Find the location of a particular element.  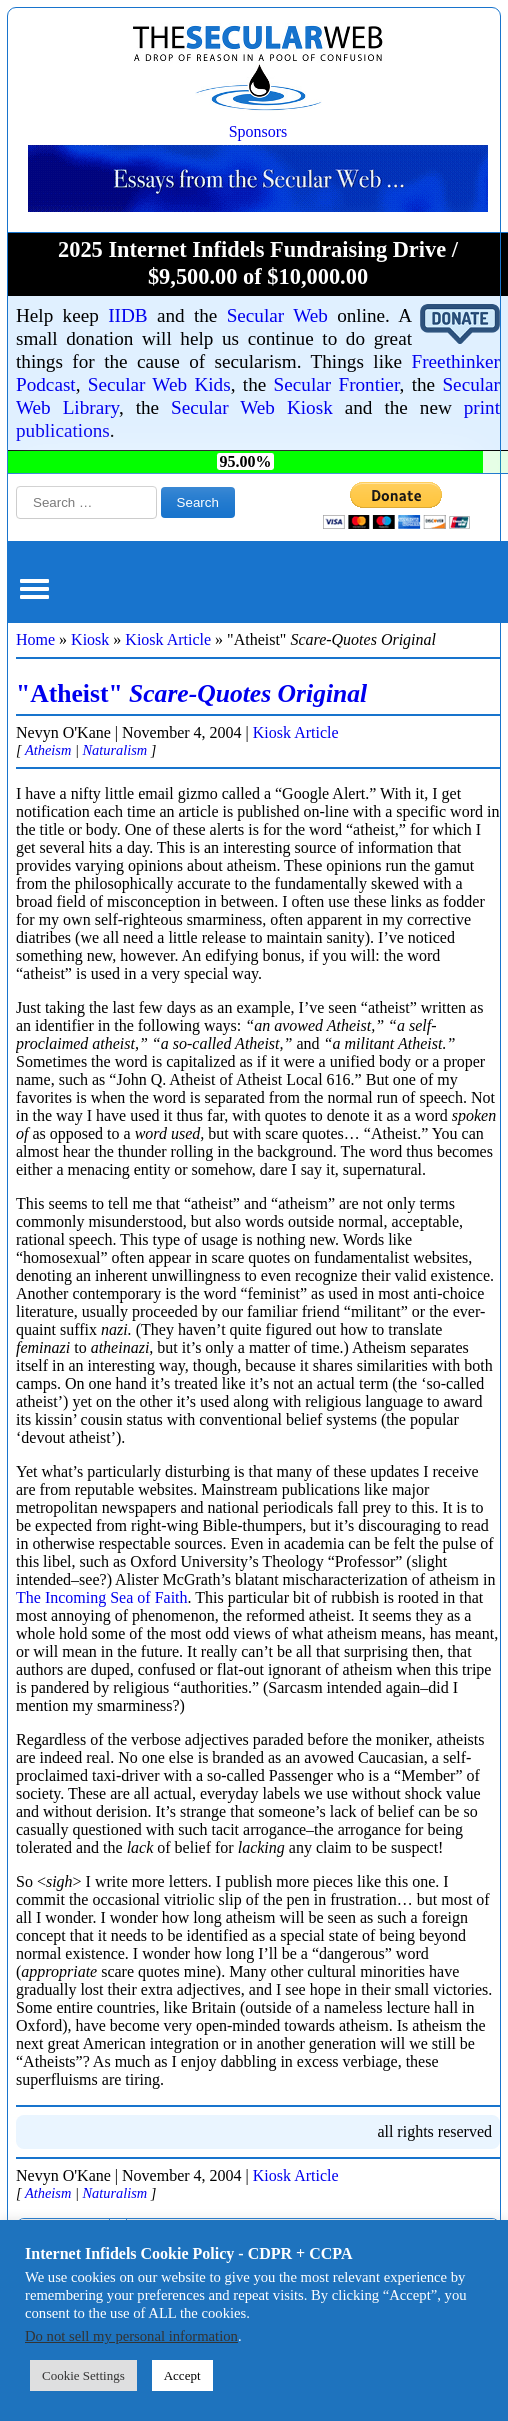

Accept [button] is located at coordinates (182, 2375).